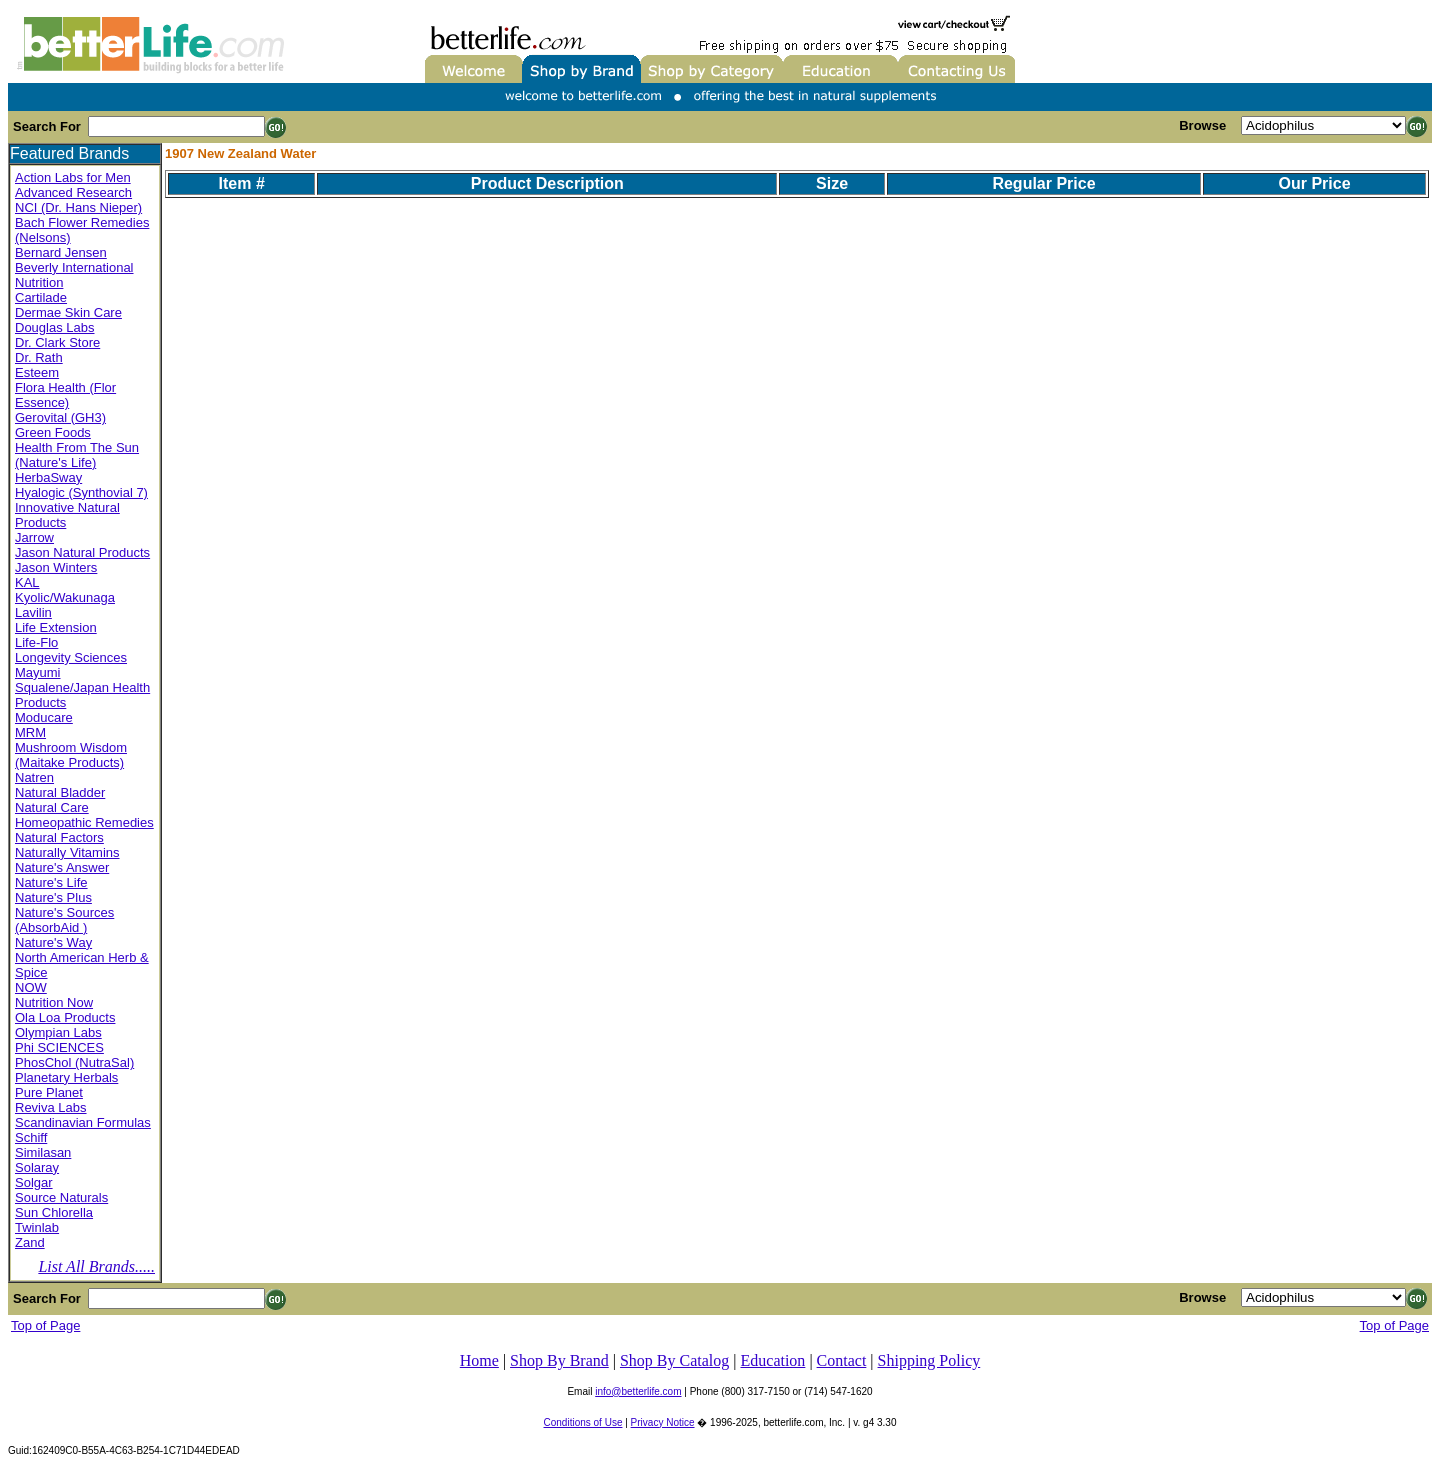 This screenshot has width=1440, height=1464. I want to click on Source Naturals, so click(61, 1197).